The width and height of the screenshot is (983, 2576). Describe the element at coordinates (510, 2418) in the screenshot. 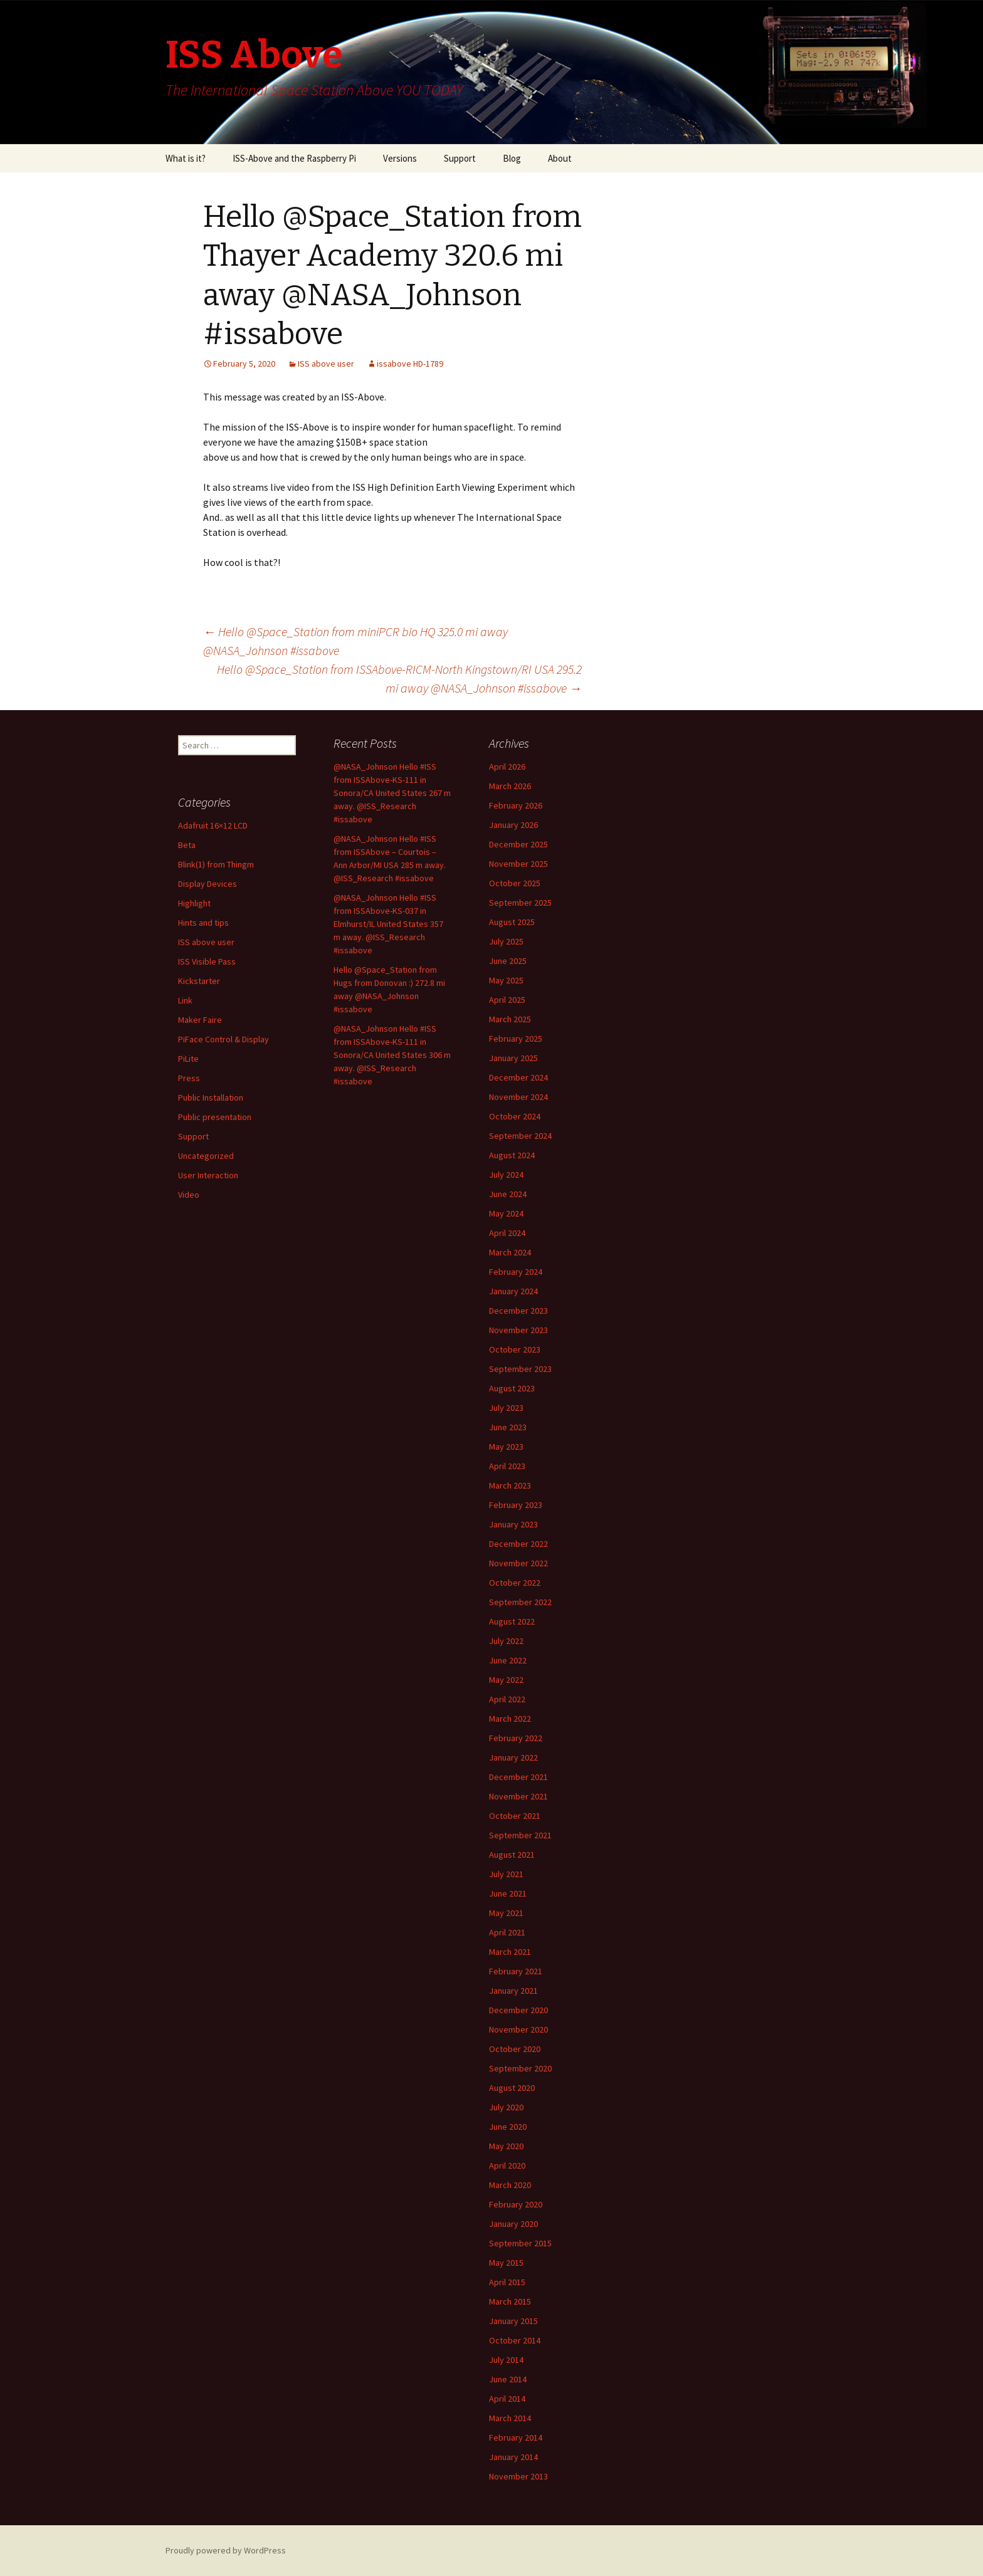

I see `March 2014` at that location.